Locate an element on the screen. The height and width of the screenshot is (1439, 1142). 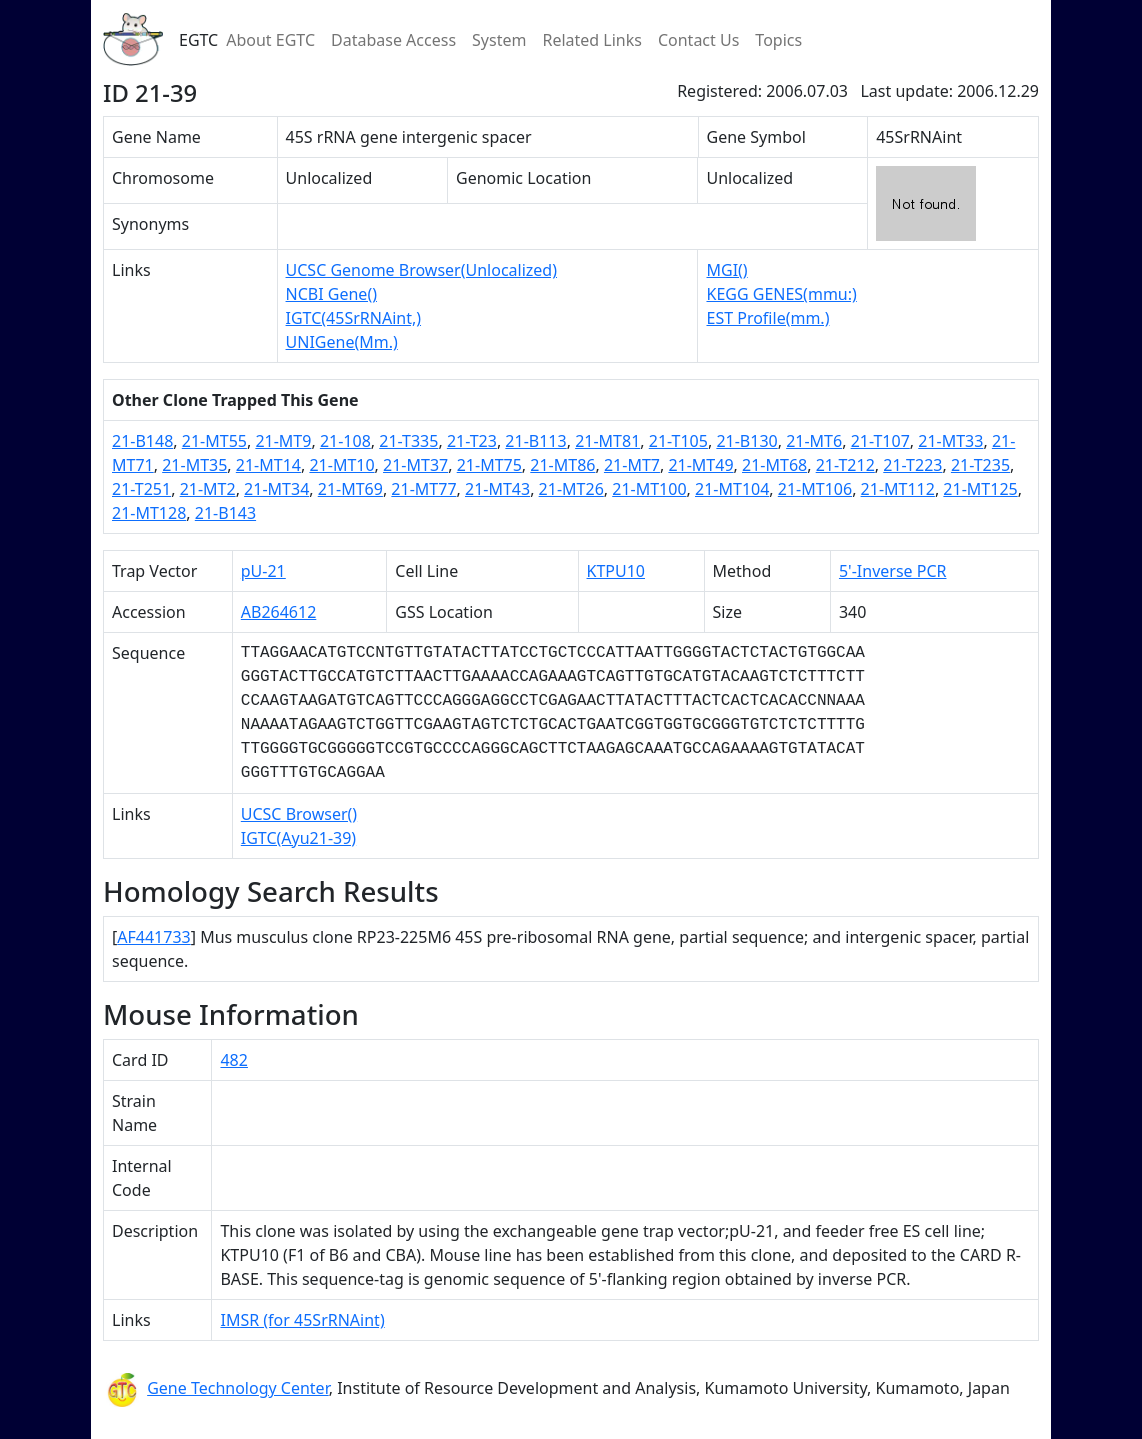
482 is located at coordinates (233, 1060).